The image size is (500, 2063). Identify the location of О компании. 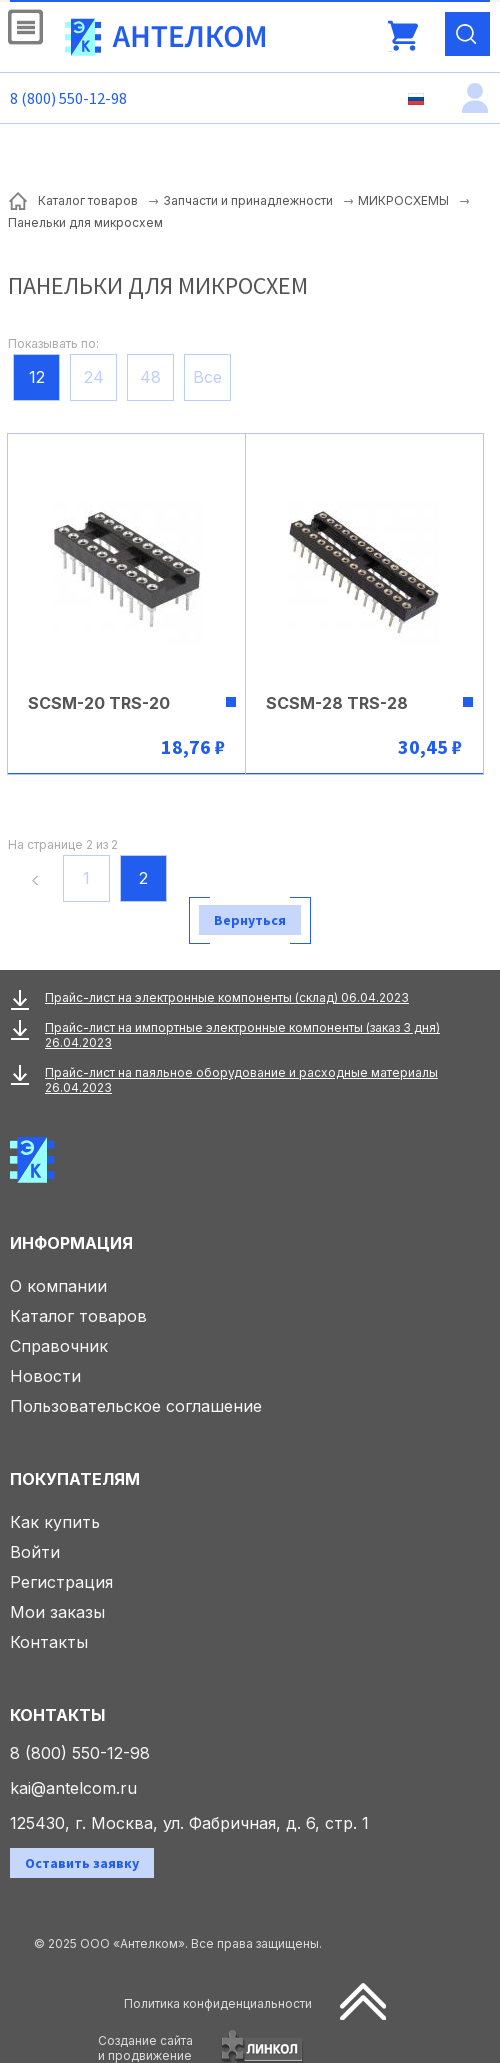
(58, 1286).